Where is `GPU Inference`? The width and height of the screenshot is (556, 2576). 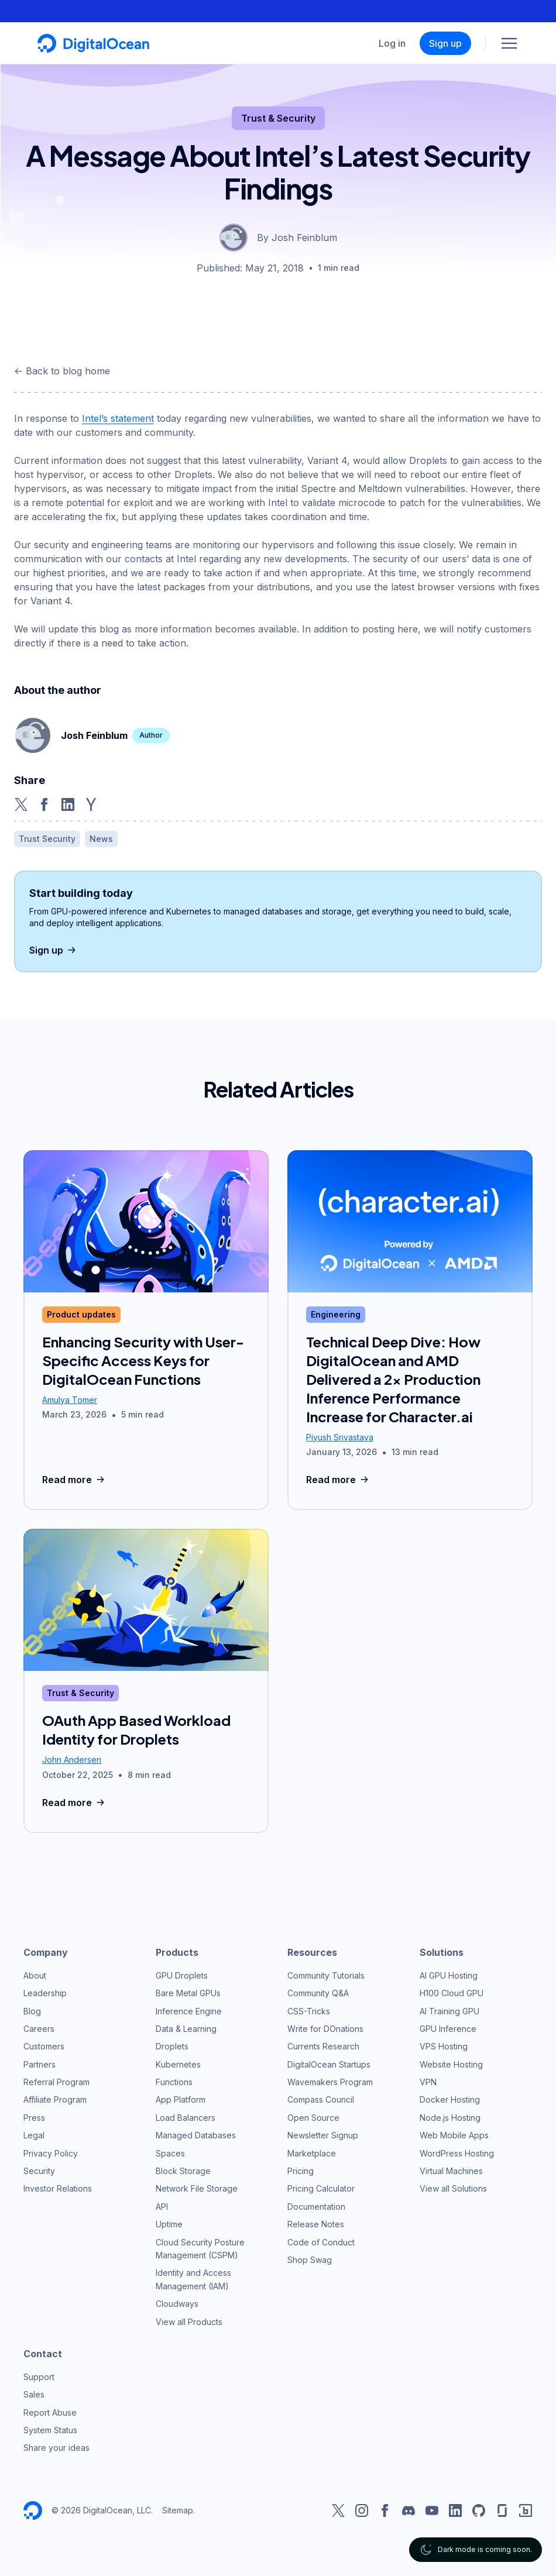
GPU Inference is located at coordinates (448, 2029).